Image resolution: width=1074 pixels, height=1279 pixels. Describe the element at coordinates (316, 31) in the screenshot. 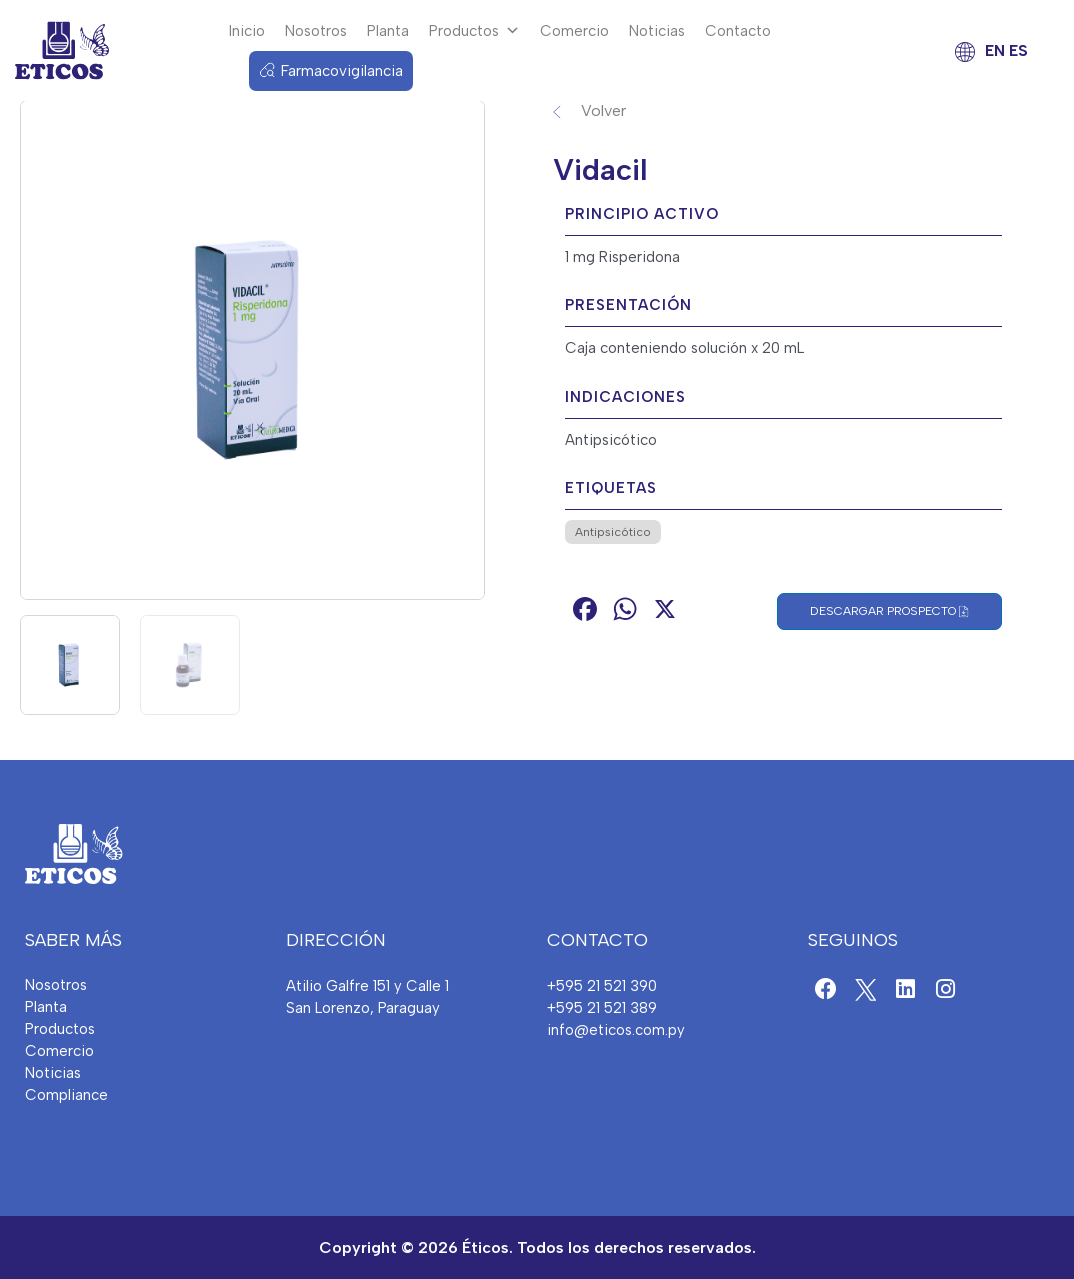

I see `Nosotros` at that location.